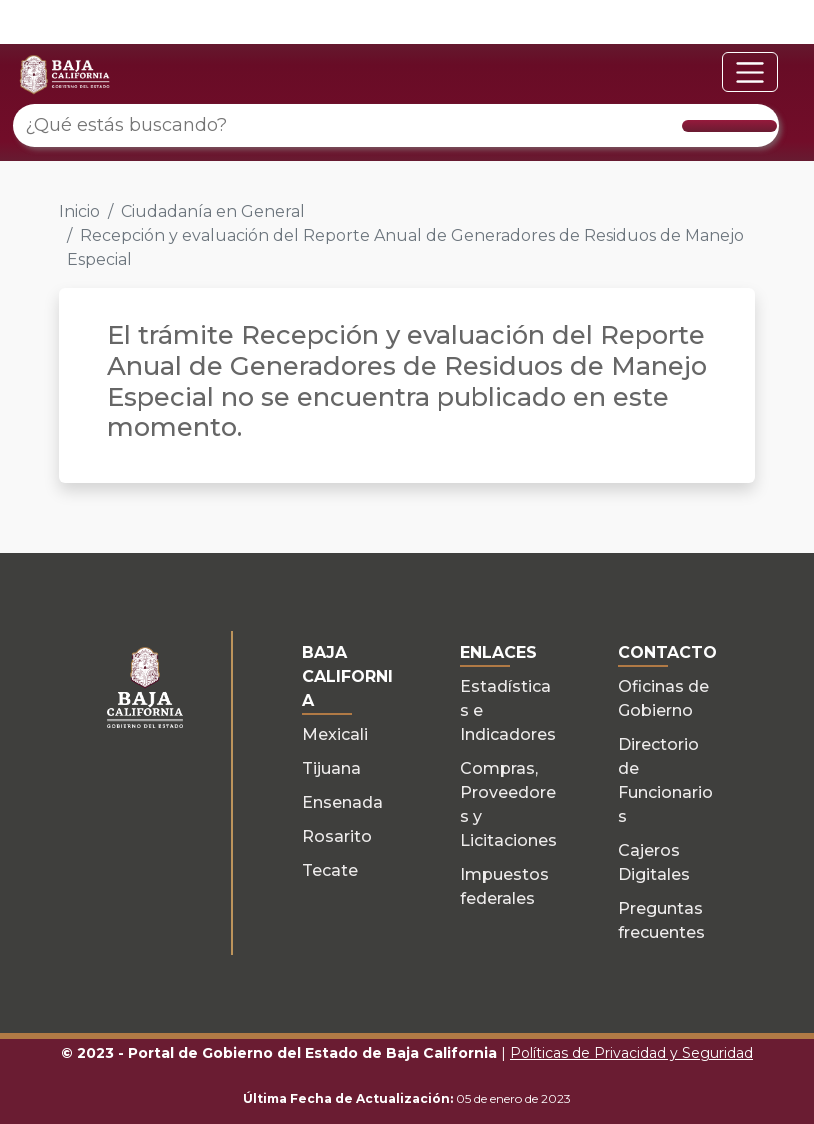 The image size is (814, 1124). Describe the element at coordinates (396, 125) in the screenshot. I see `[¿Qué estás buscando?]` at that location.